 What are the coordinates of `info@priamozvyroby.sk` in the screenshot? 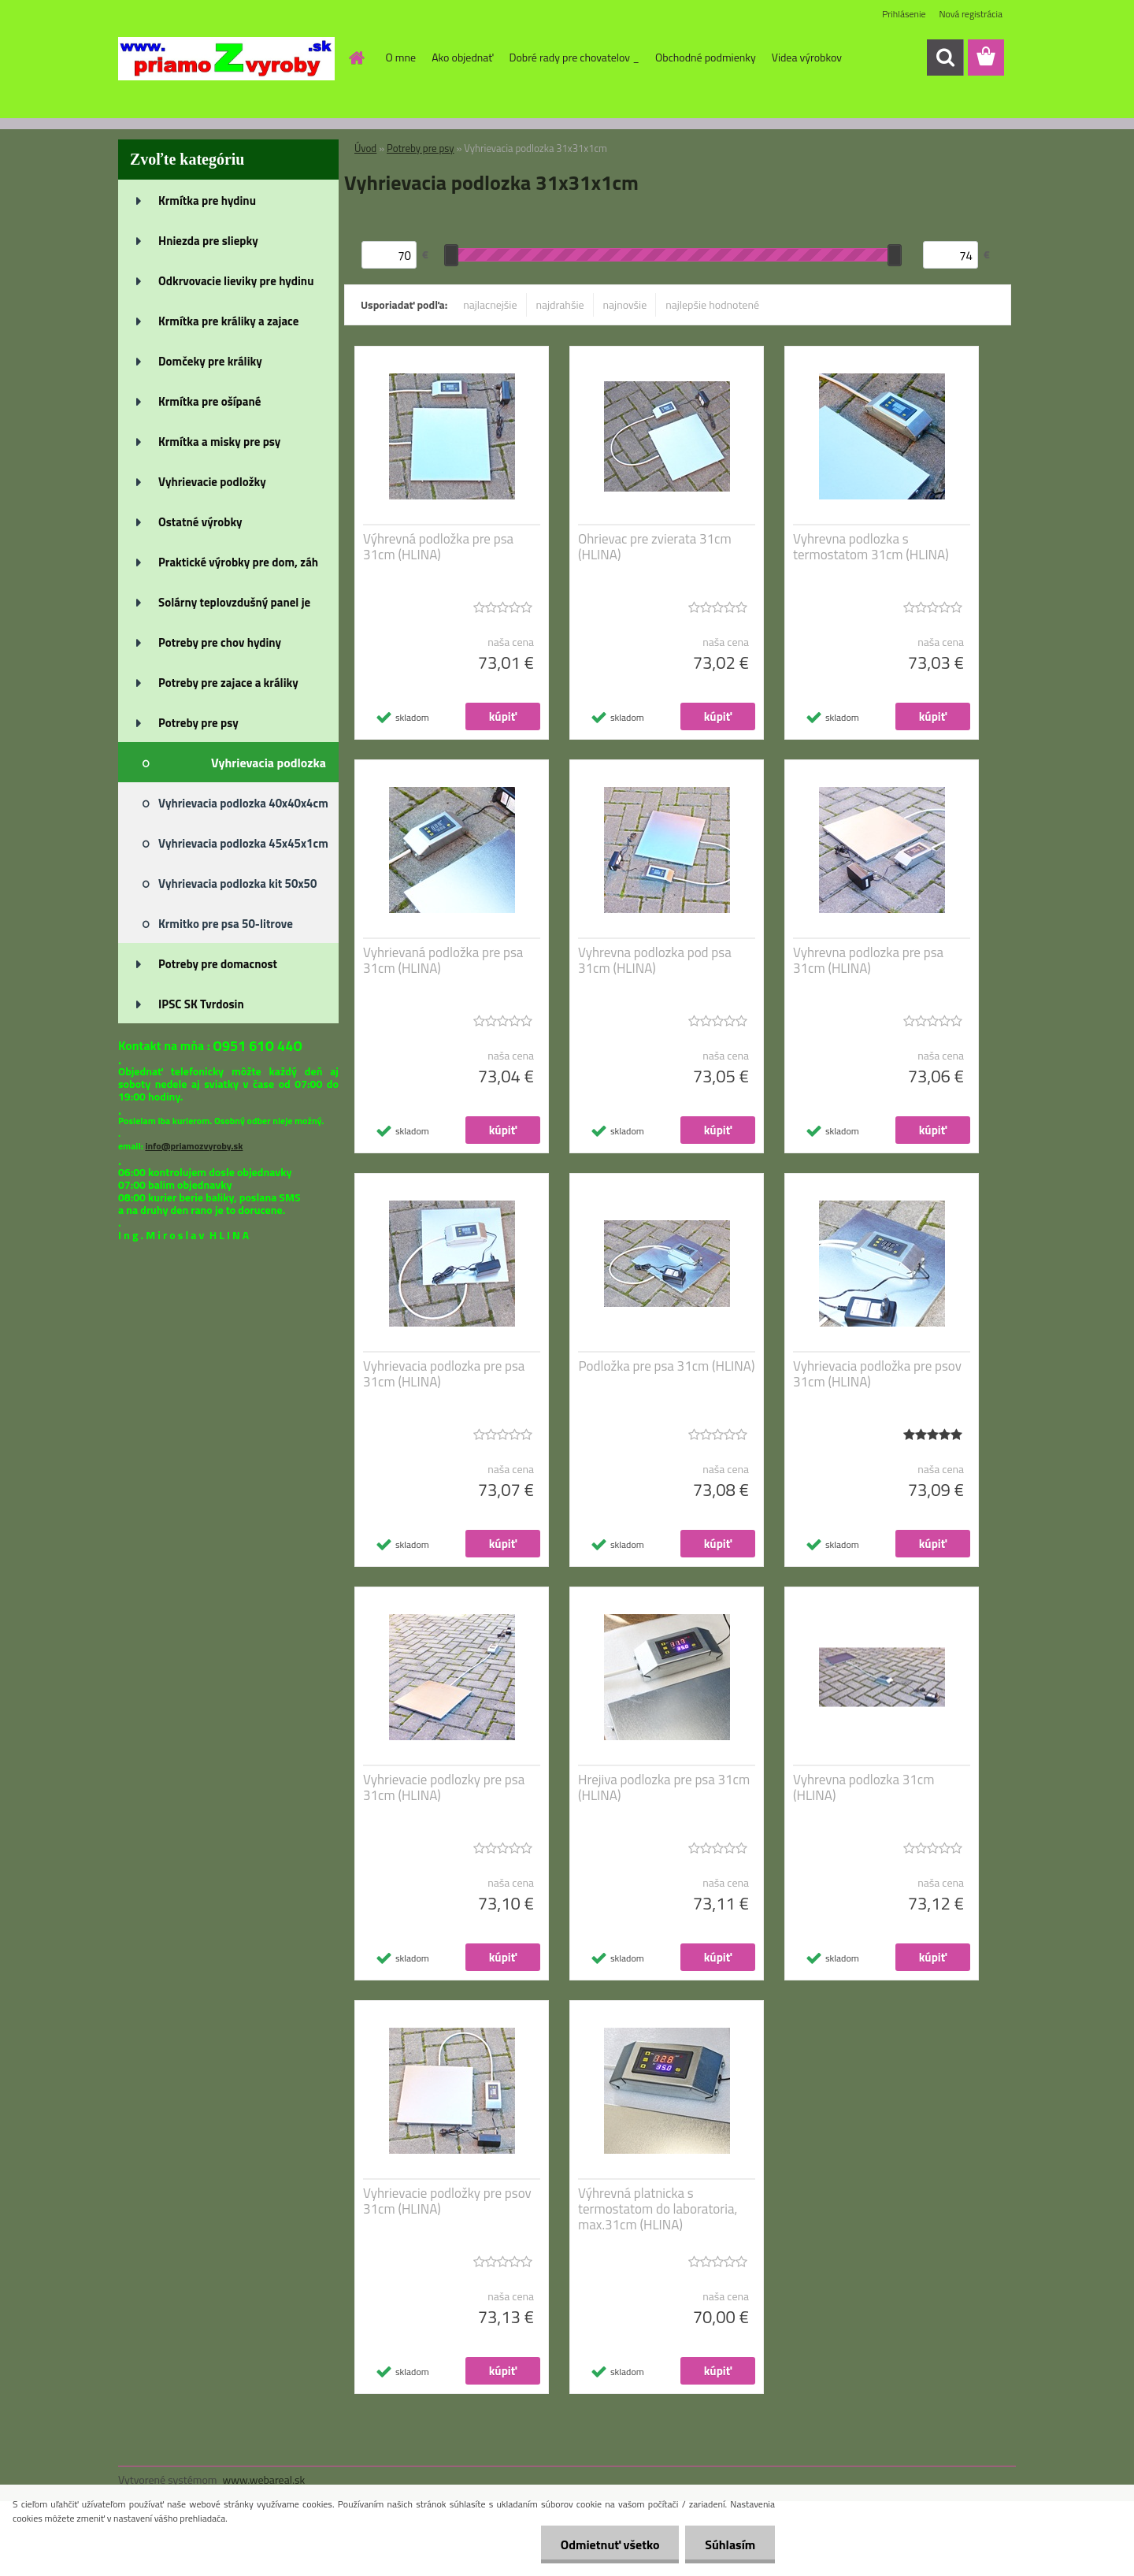 It's located at (194, 1145).